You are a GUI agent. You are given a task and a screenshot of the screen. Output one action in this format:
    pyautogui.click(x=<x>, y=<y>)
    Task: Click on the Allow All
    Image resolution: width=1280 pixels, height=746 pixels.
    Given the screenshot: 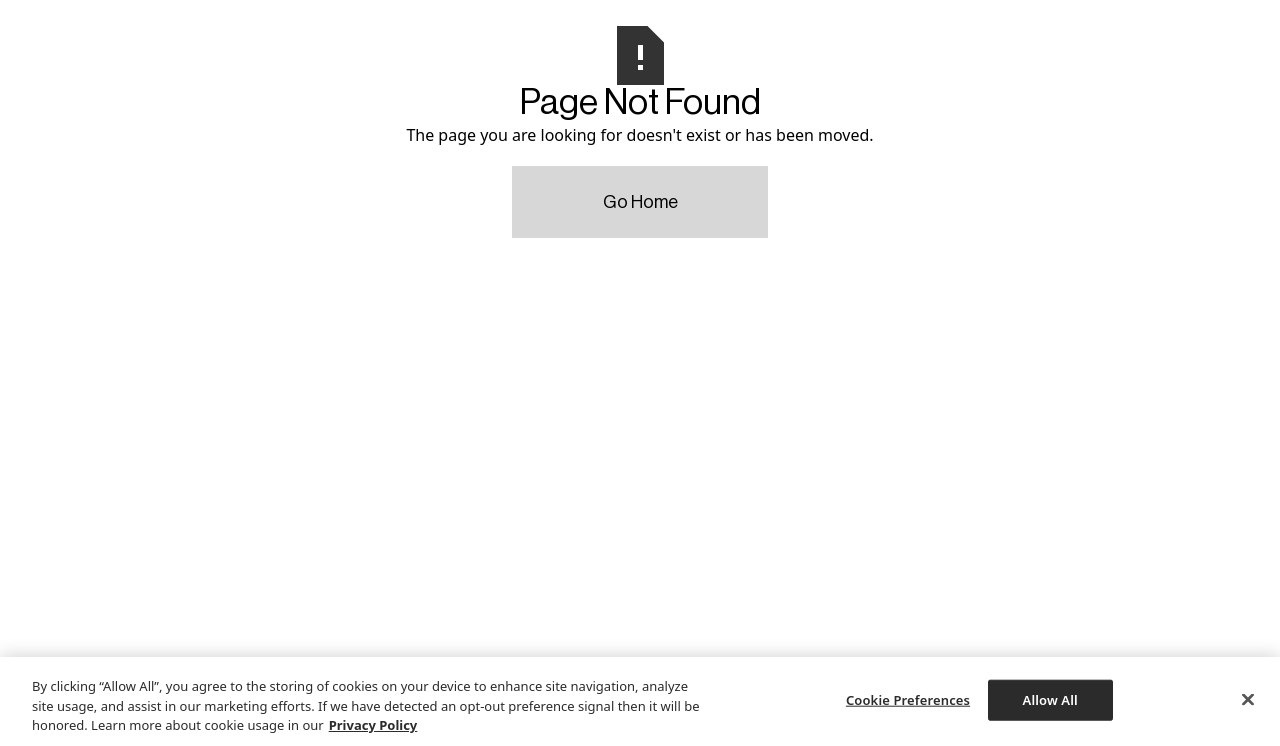 What is the action you would take?
    pyautogui.click(x=1050, y=699)
    